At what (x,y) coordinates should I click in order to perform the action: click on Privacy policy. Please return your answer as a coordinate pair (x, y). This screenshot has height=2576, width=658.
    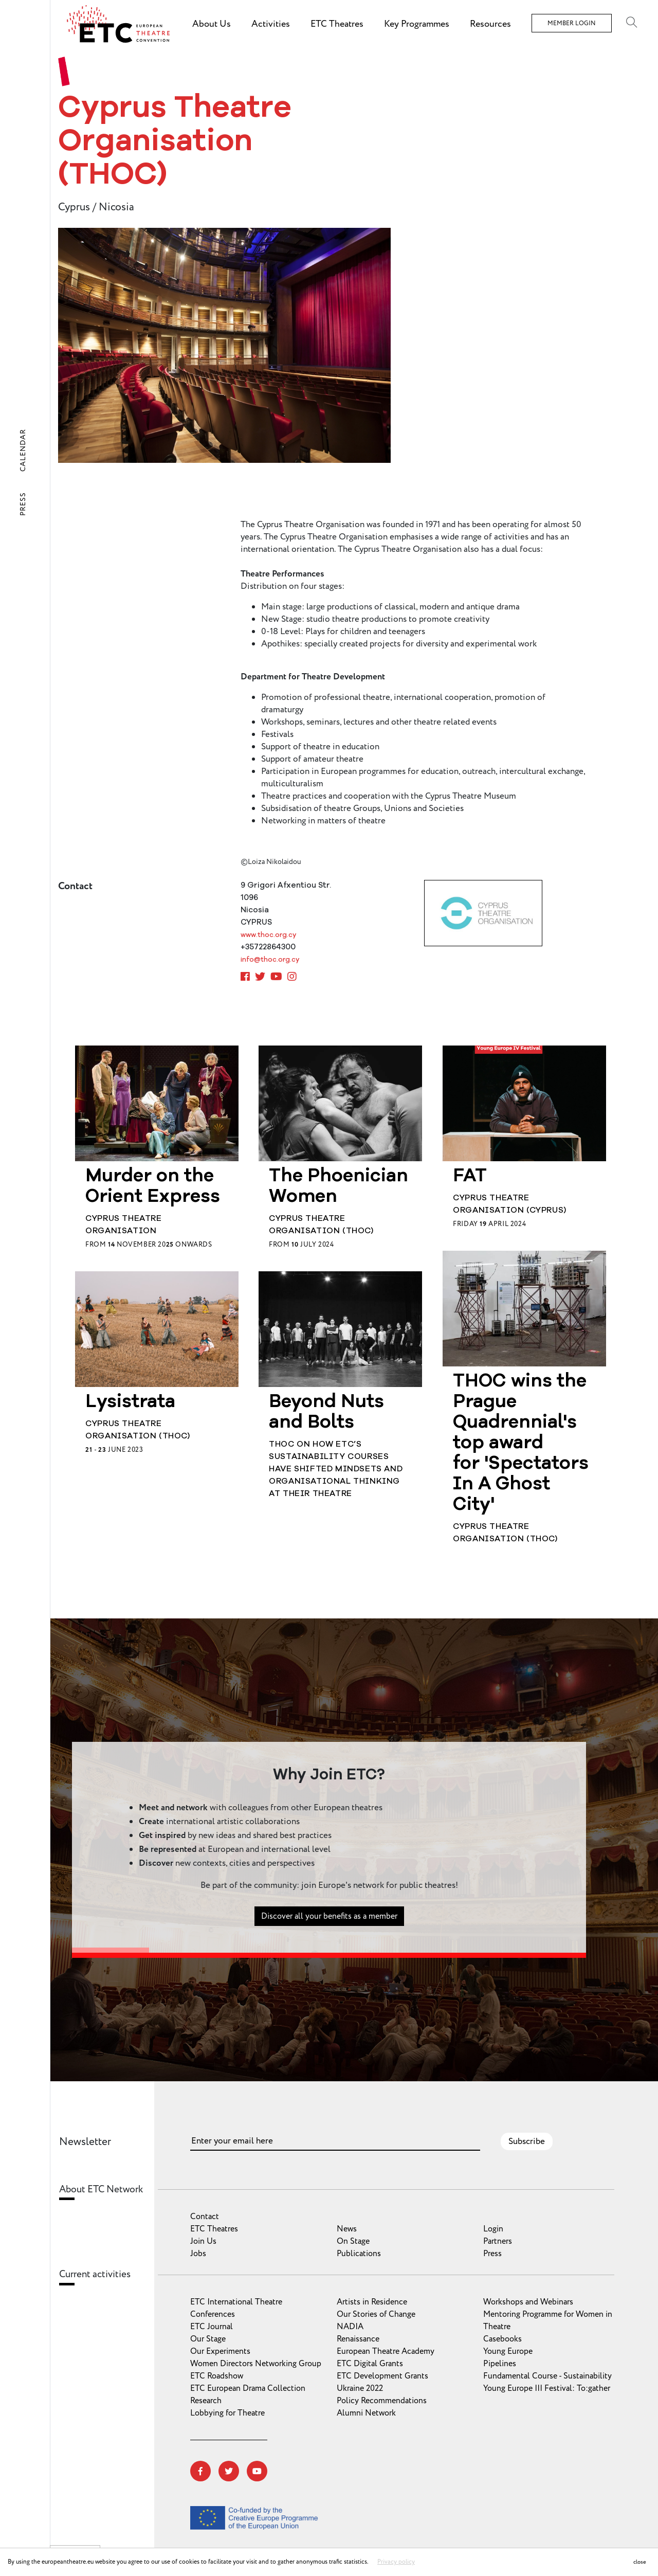
    Looking at the image, I should click on (396, 2561).